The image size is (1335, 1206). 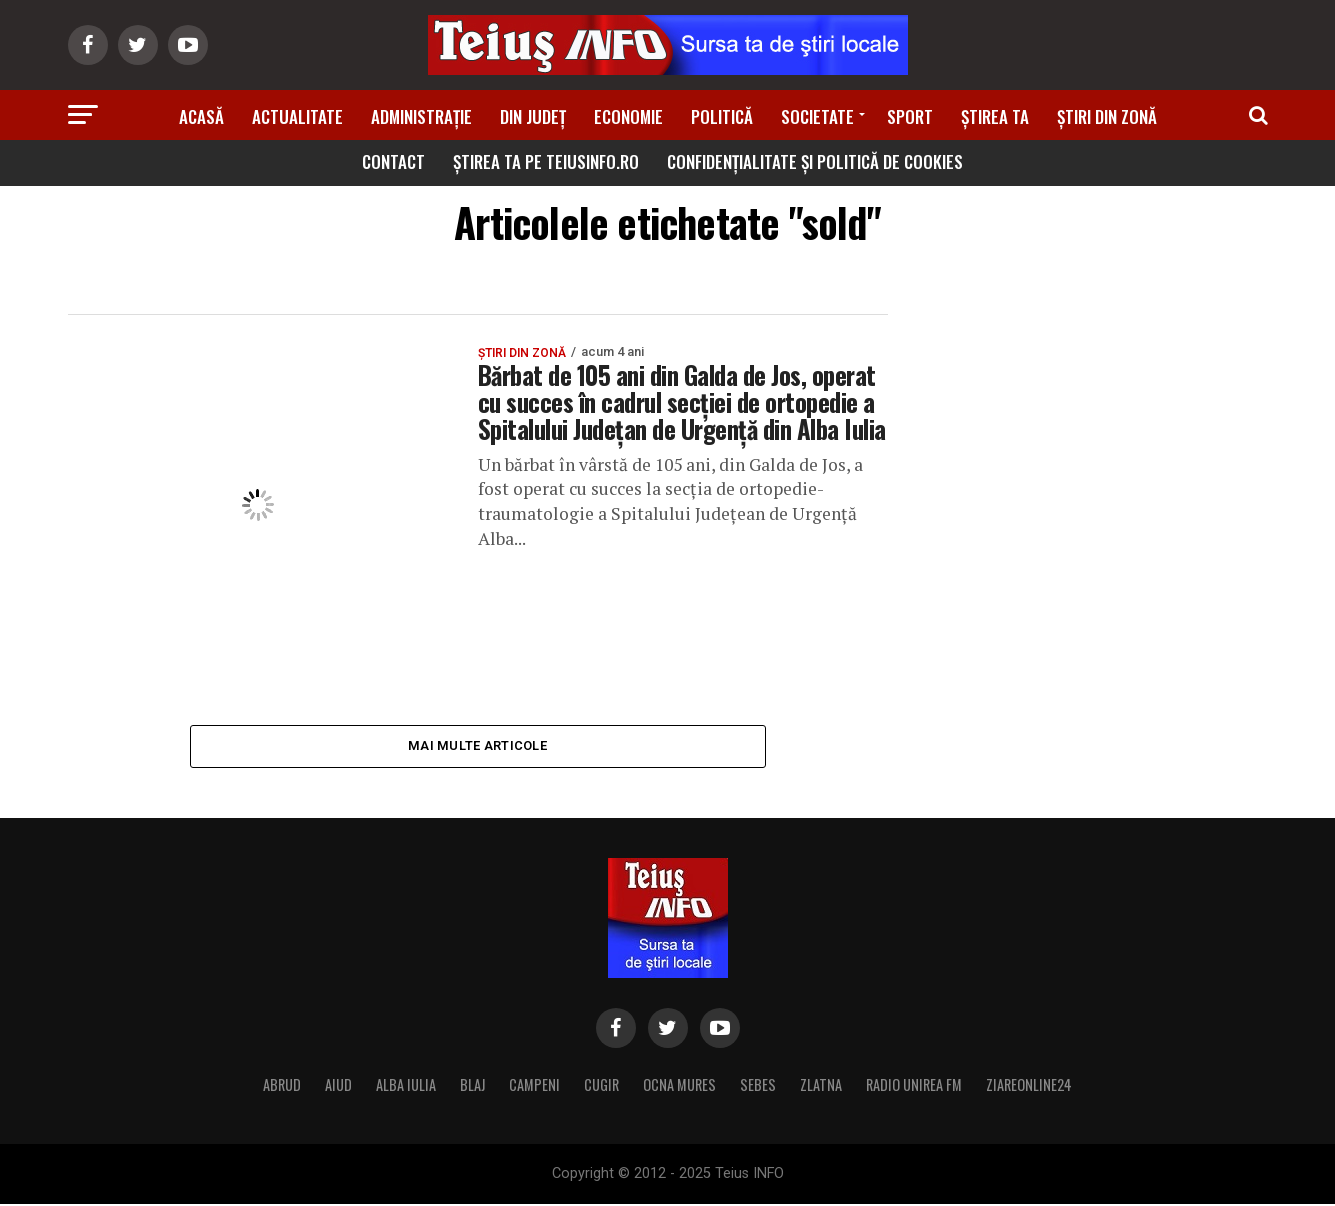 I want to click on ZLATNA, so click(x=821, y=1086).